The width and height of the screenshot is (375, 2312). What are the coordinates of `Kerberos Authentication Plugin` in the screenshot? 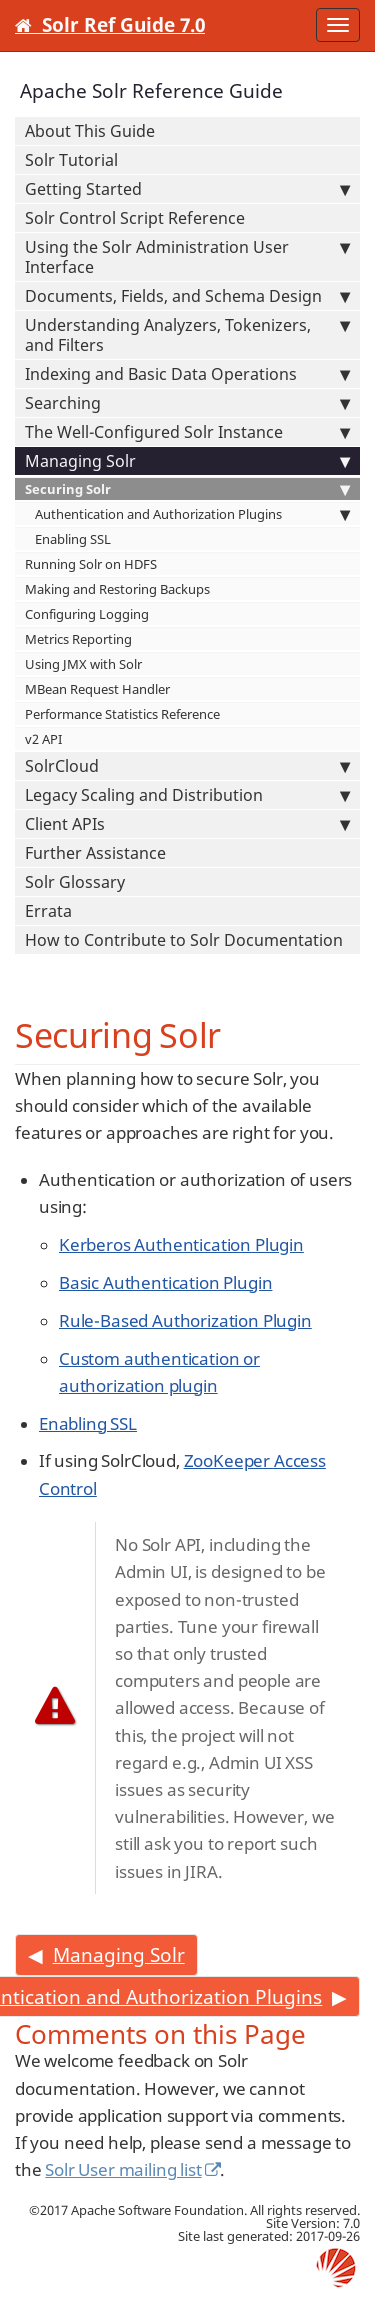 It's located at (181, 1244).